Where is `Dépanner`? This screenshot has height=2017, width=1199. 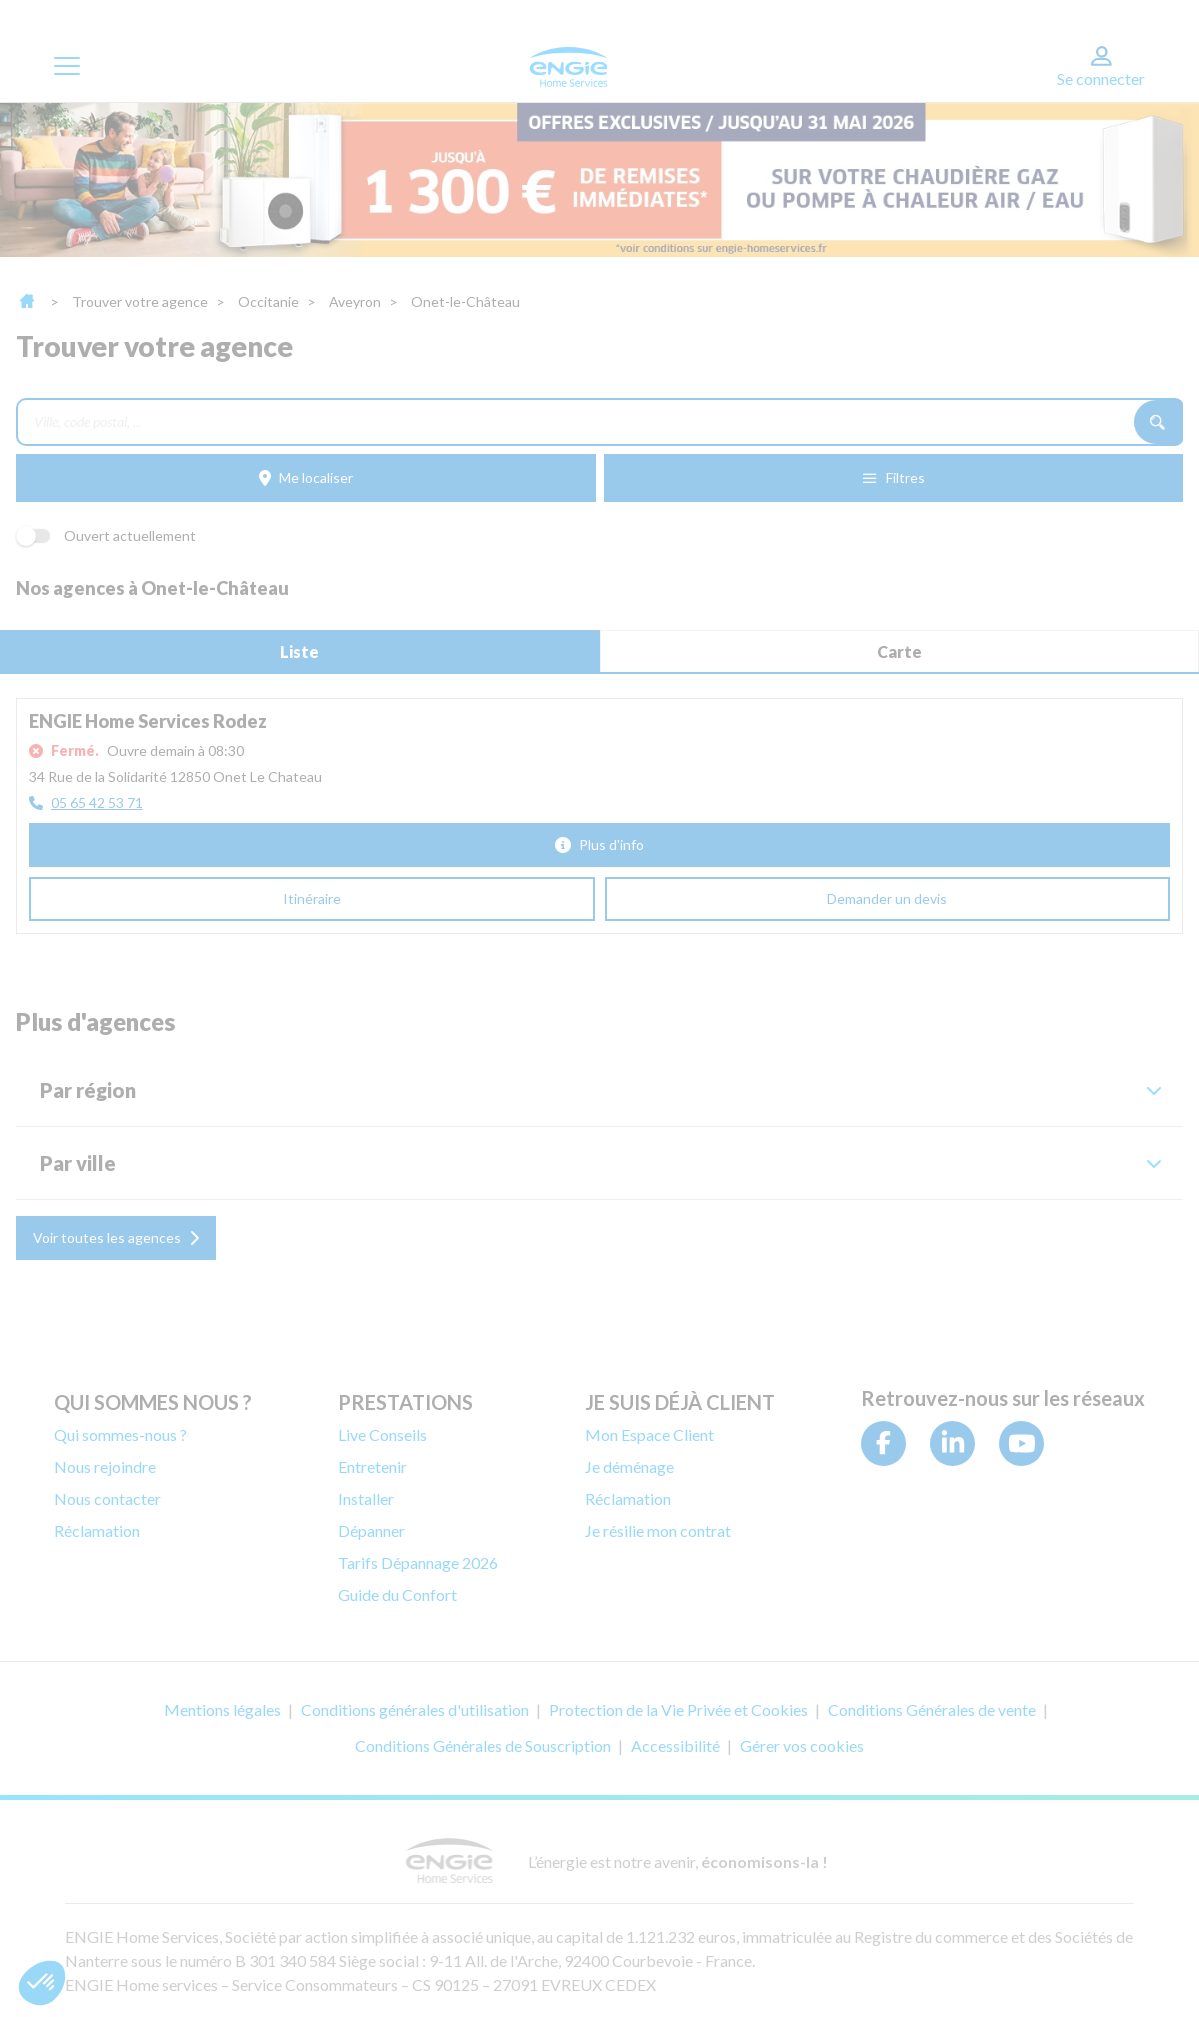 Dépanner is located at coordinates (371, 1530).